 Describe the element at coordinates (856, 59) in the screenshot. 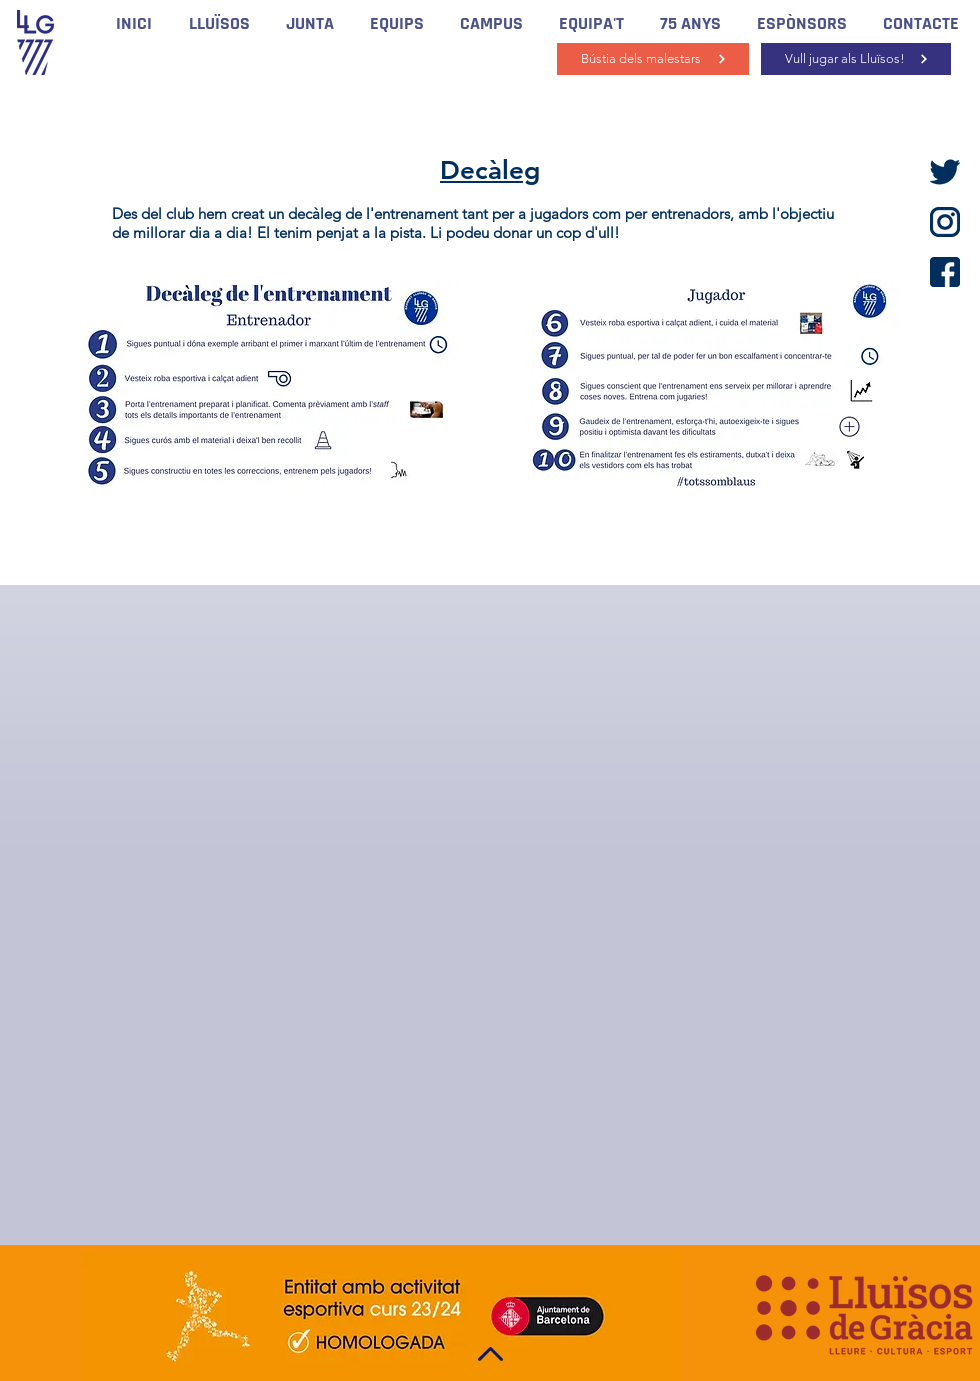

I see `[Vull jugar als Lluïsos!]` at that location.